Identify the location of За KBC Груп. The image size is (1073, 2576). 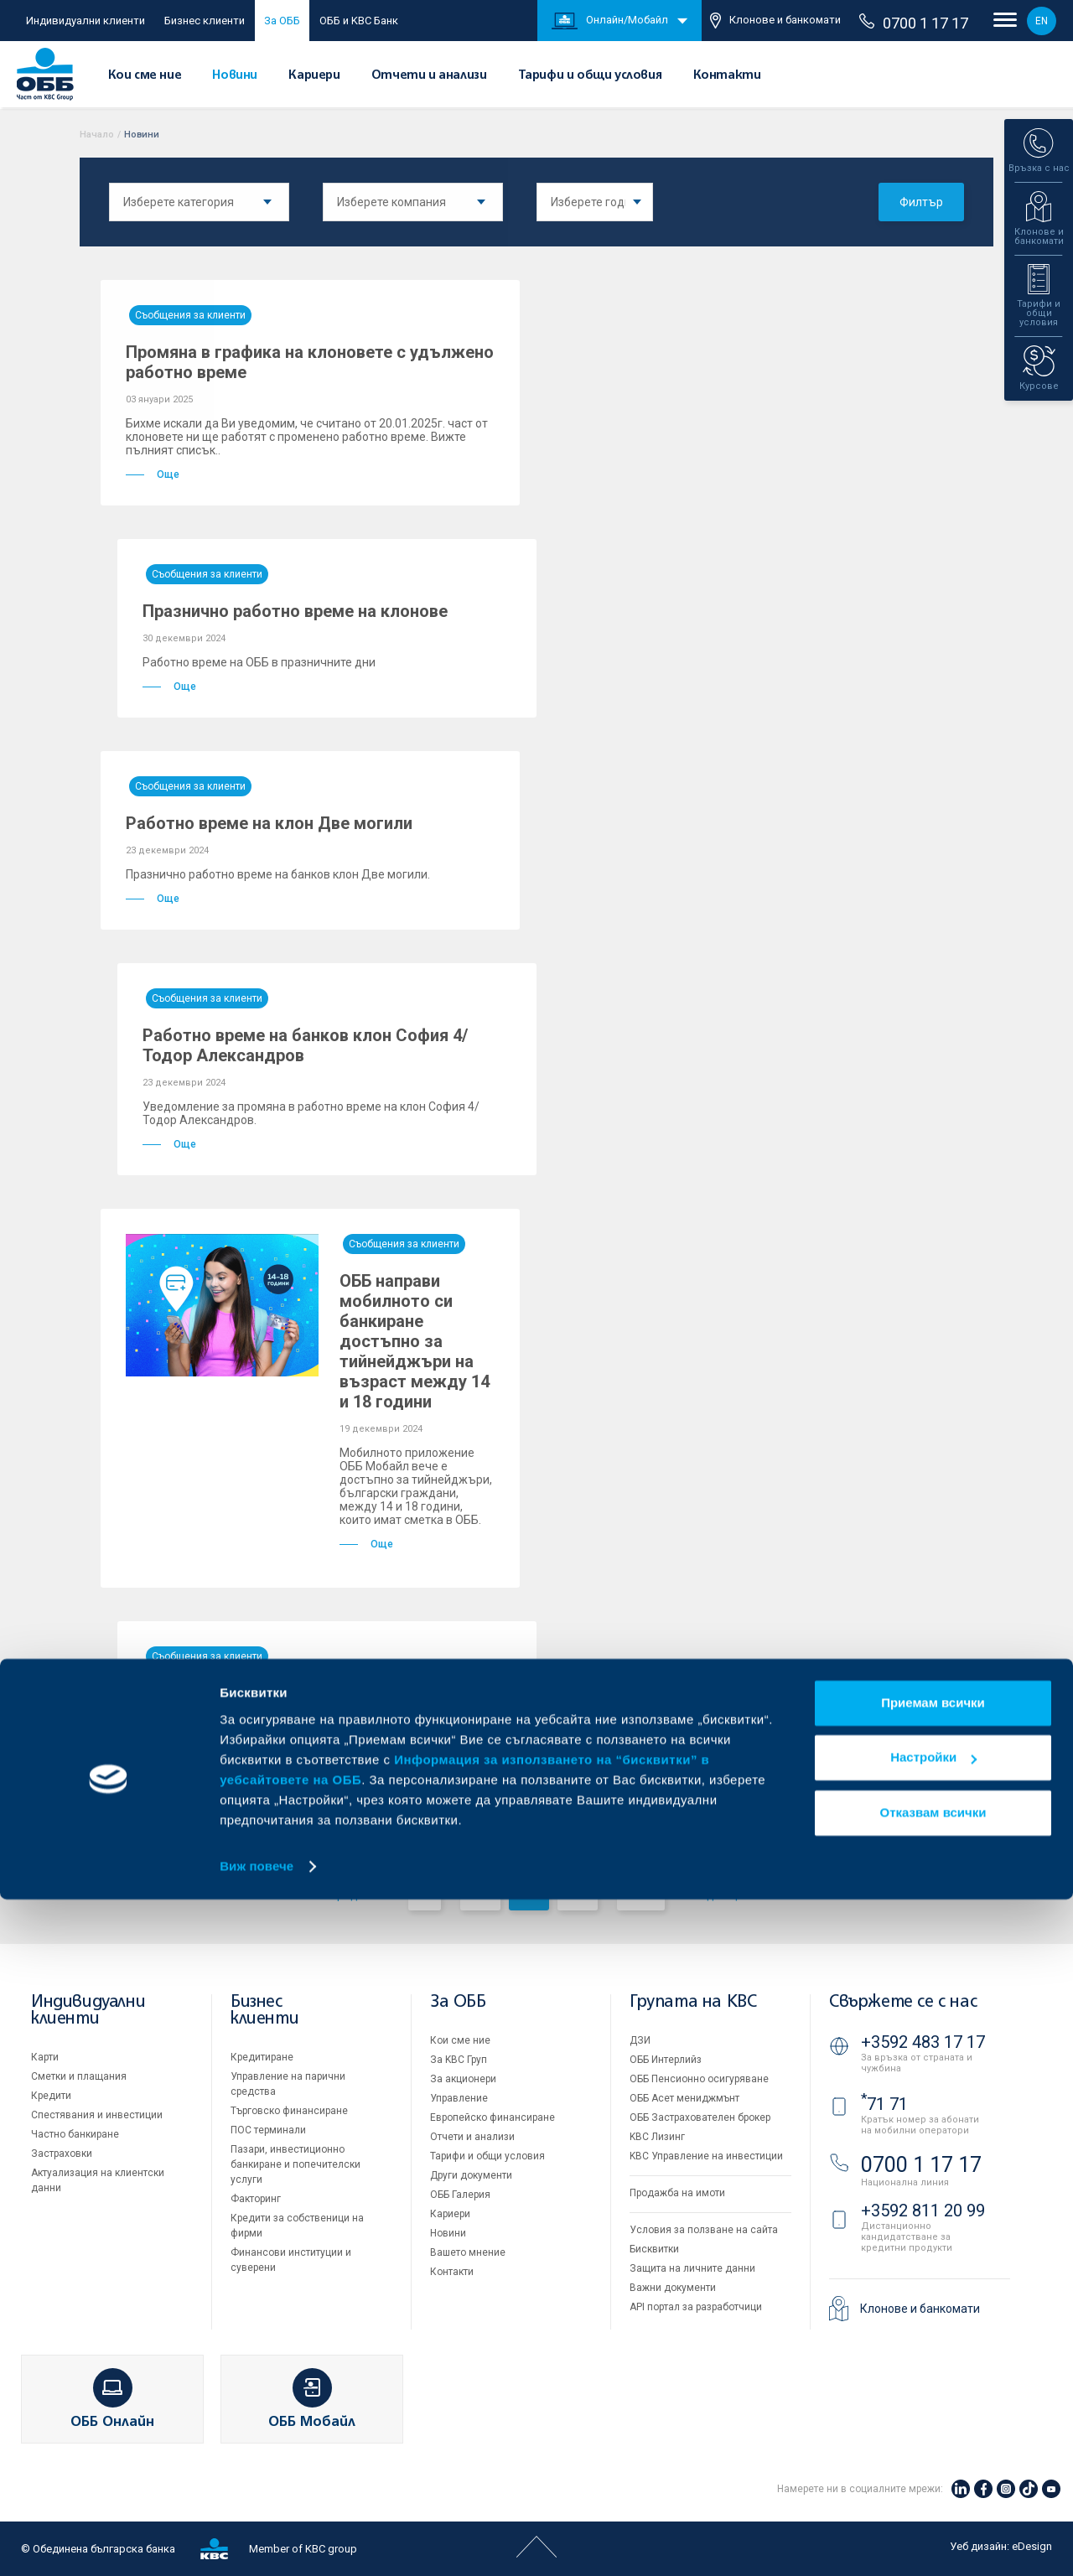
(458, 2059).